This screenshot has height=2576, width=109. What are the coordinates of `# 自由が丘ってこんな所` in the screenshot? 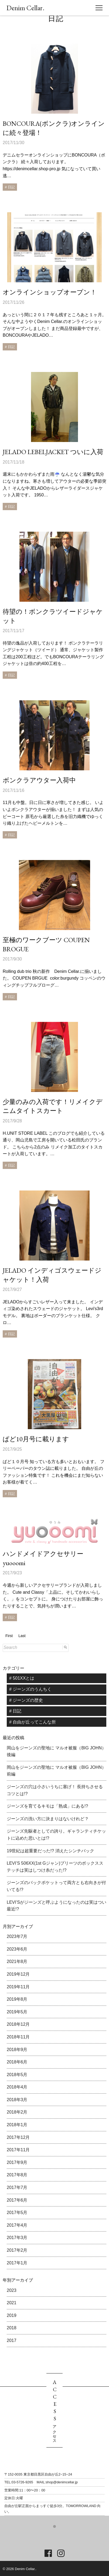 It's located at (32, 1722).